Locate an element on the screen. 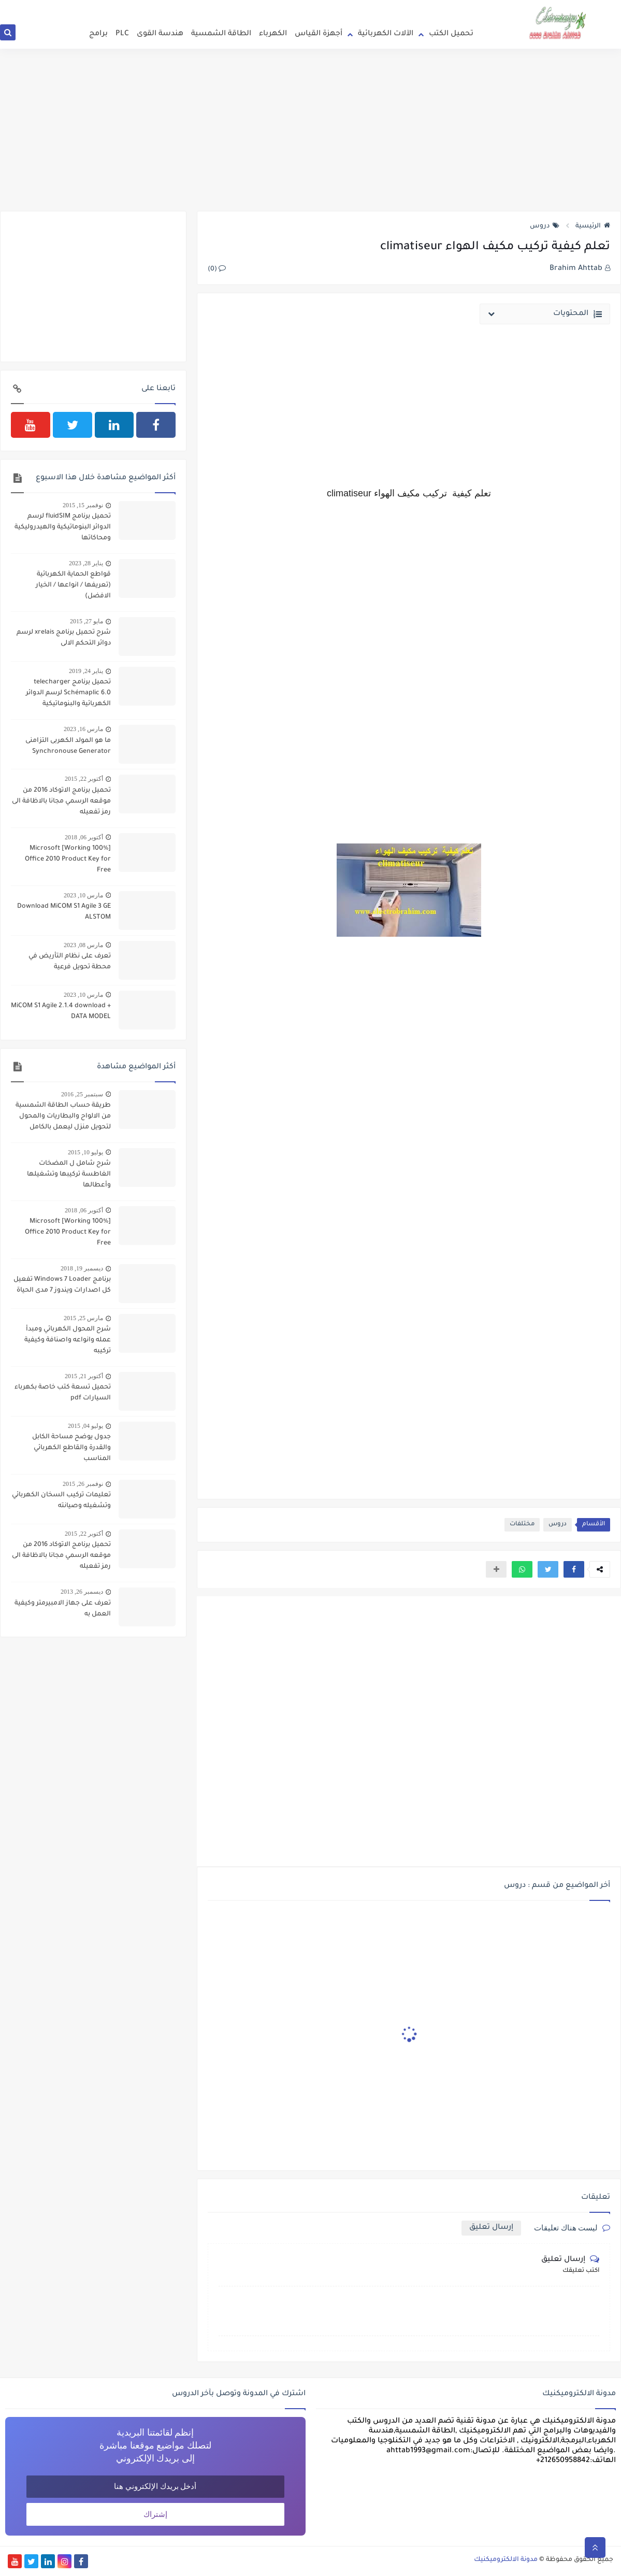 The height and width of the screenshot is (2576, 621). تعليمات تركيب السخان الكهربائي وتشغيله وصيانته is located at coordinates (61, 1501).